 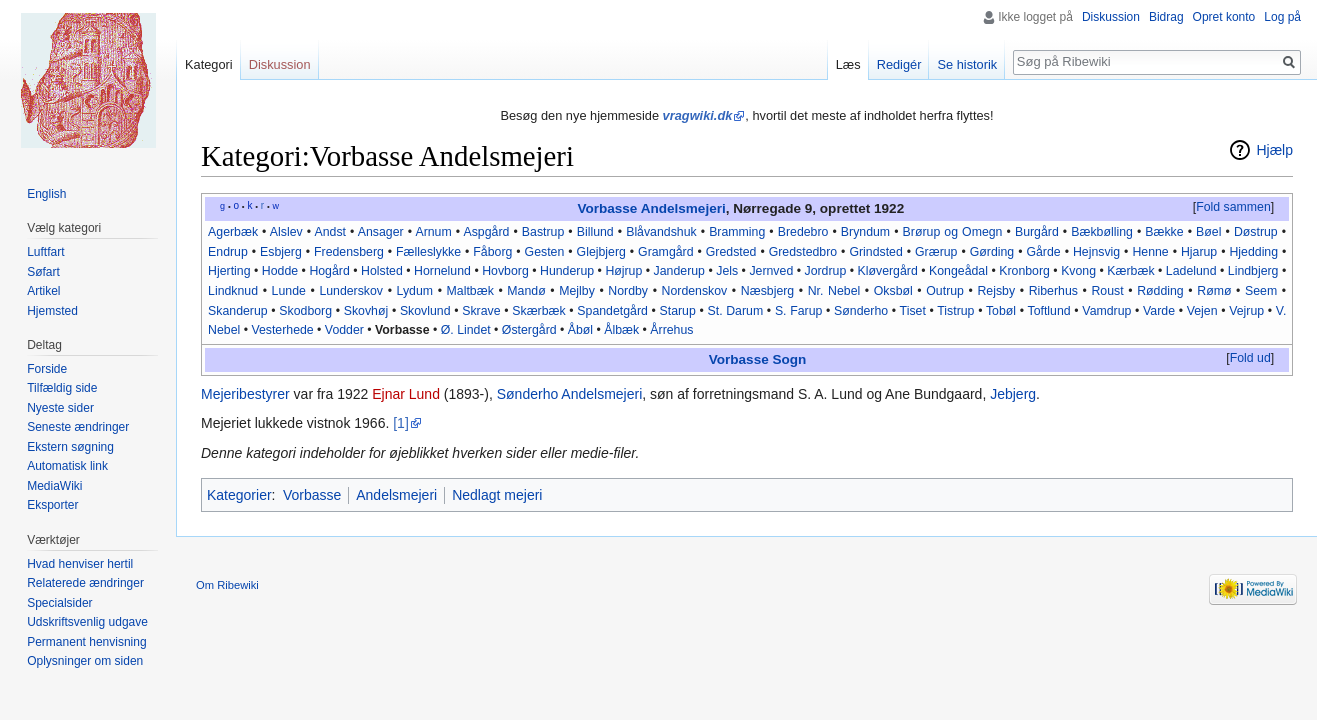 I want to click on Agerbæk, so click(x=233, y=232).